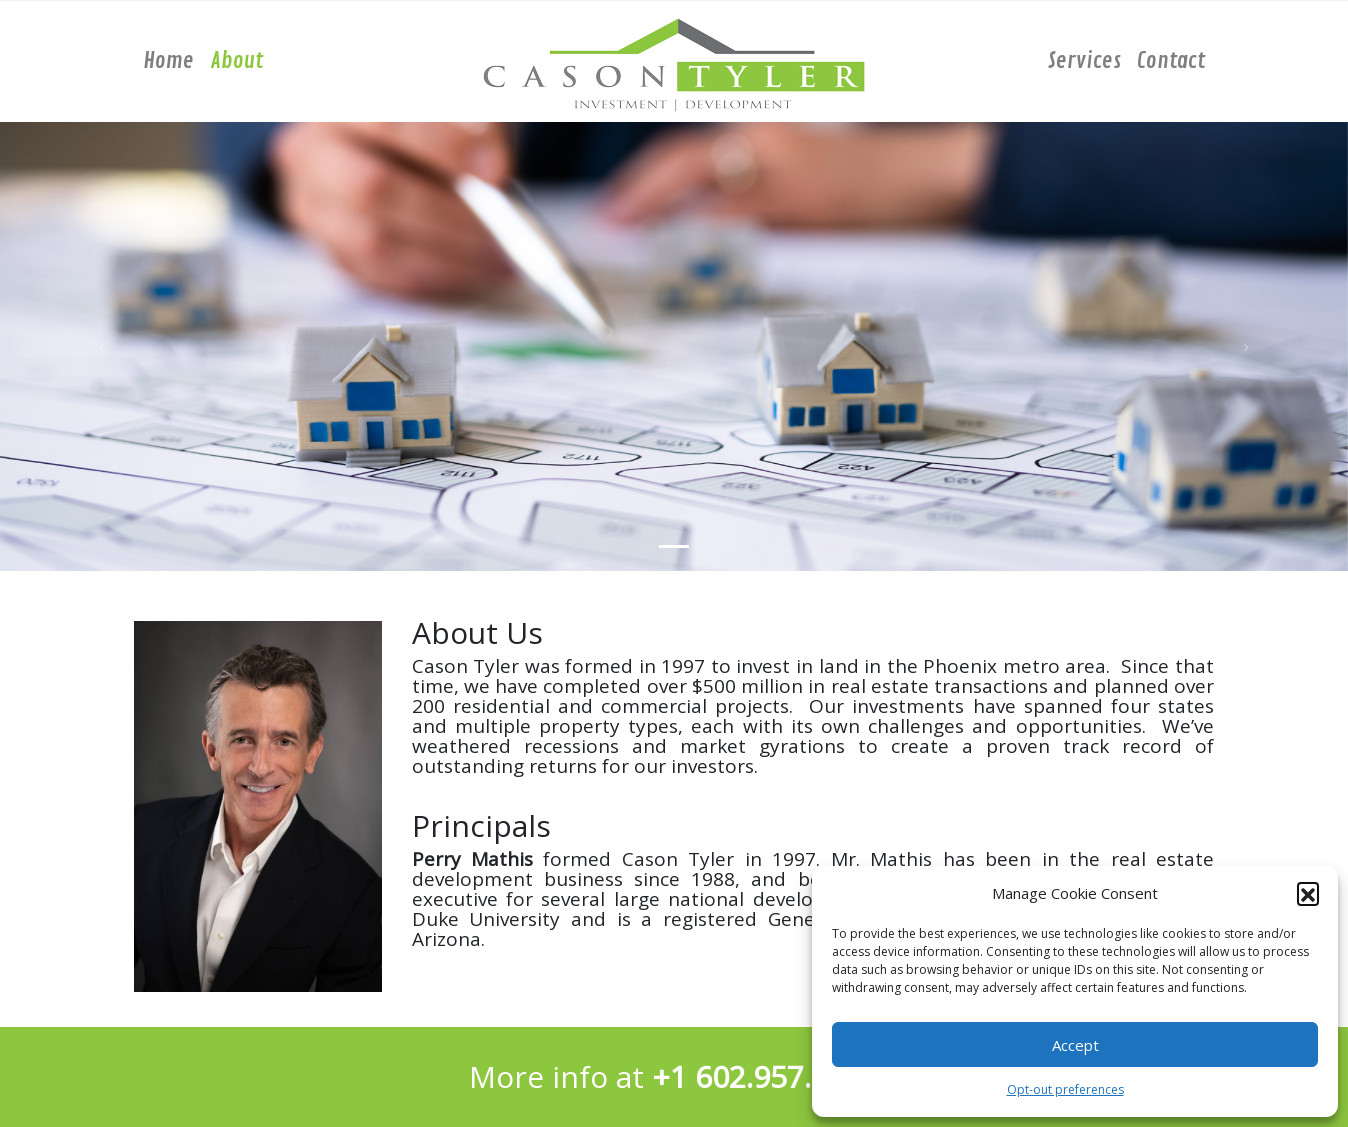  What do you see at coordinates (787, 1076) in the screenshot?
I see `602.957.1799` at bounding box center [787, 1076].